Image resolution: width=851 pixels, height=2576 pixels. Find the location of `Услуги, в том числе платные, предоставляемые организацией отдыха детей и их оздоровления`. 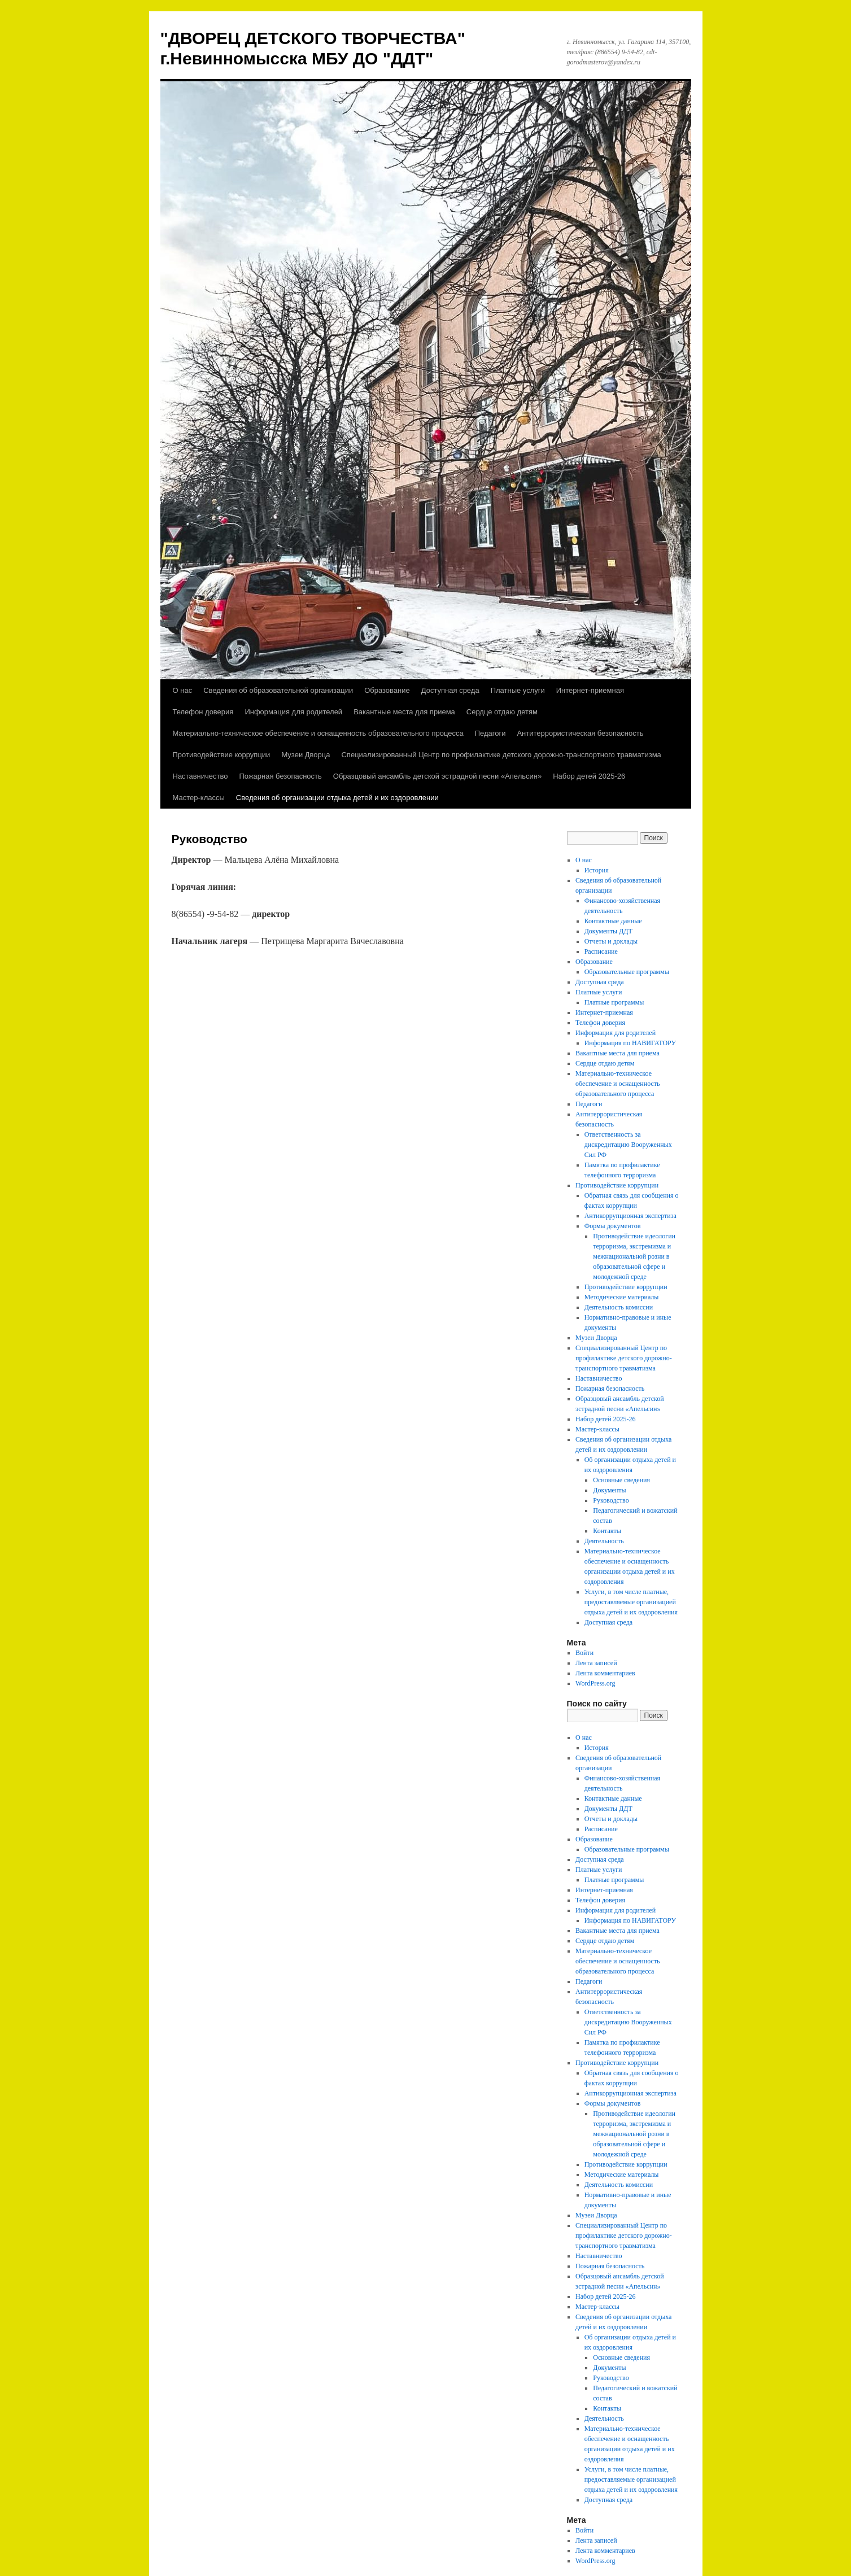

Услуги, в том числе платные, предоставляемые организацией отдыха детей и их оздоровления is located at coordinates (631, 1602).